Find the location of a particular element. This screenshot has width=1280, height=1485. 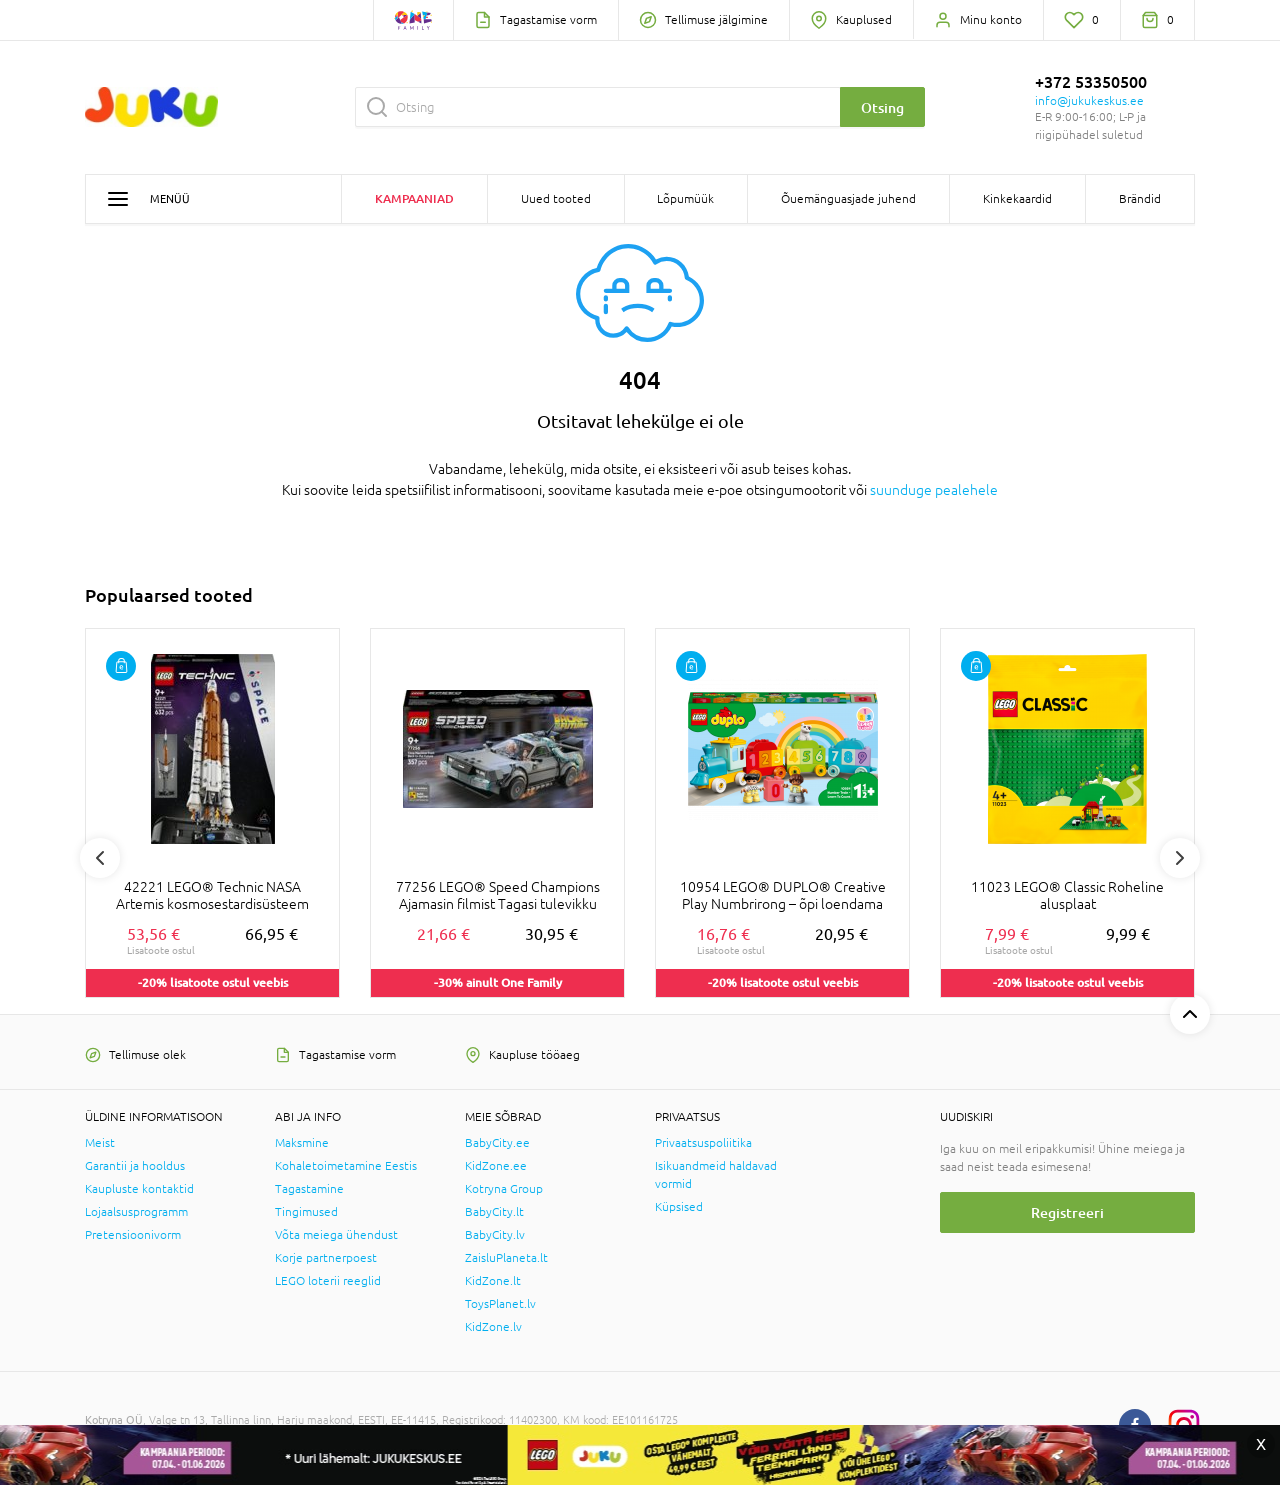

Privaatsuspoliitika is located at coordinates (703, 1143).